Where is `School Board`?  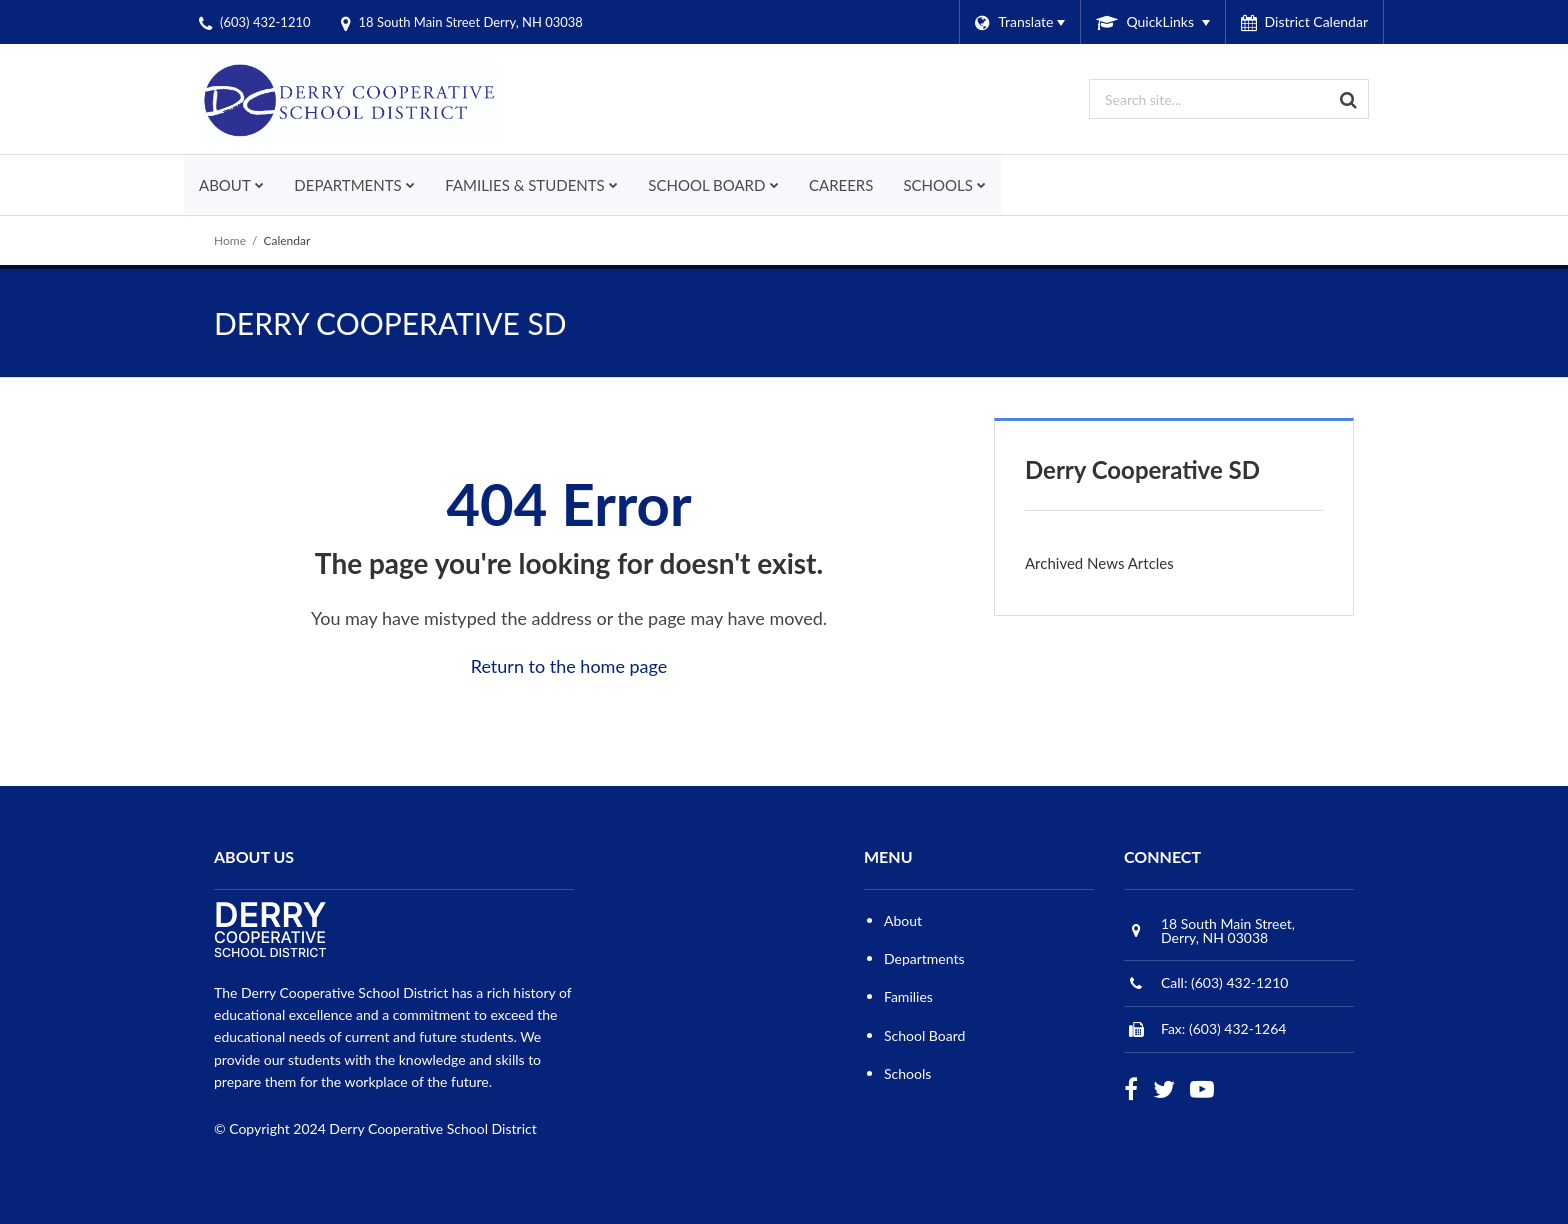 School Board is located at coordinates (924, 1035).